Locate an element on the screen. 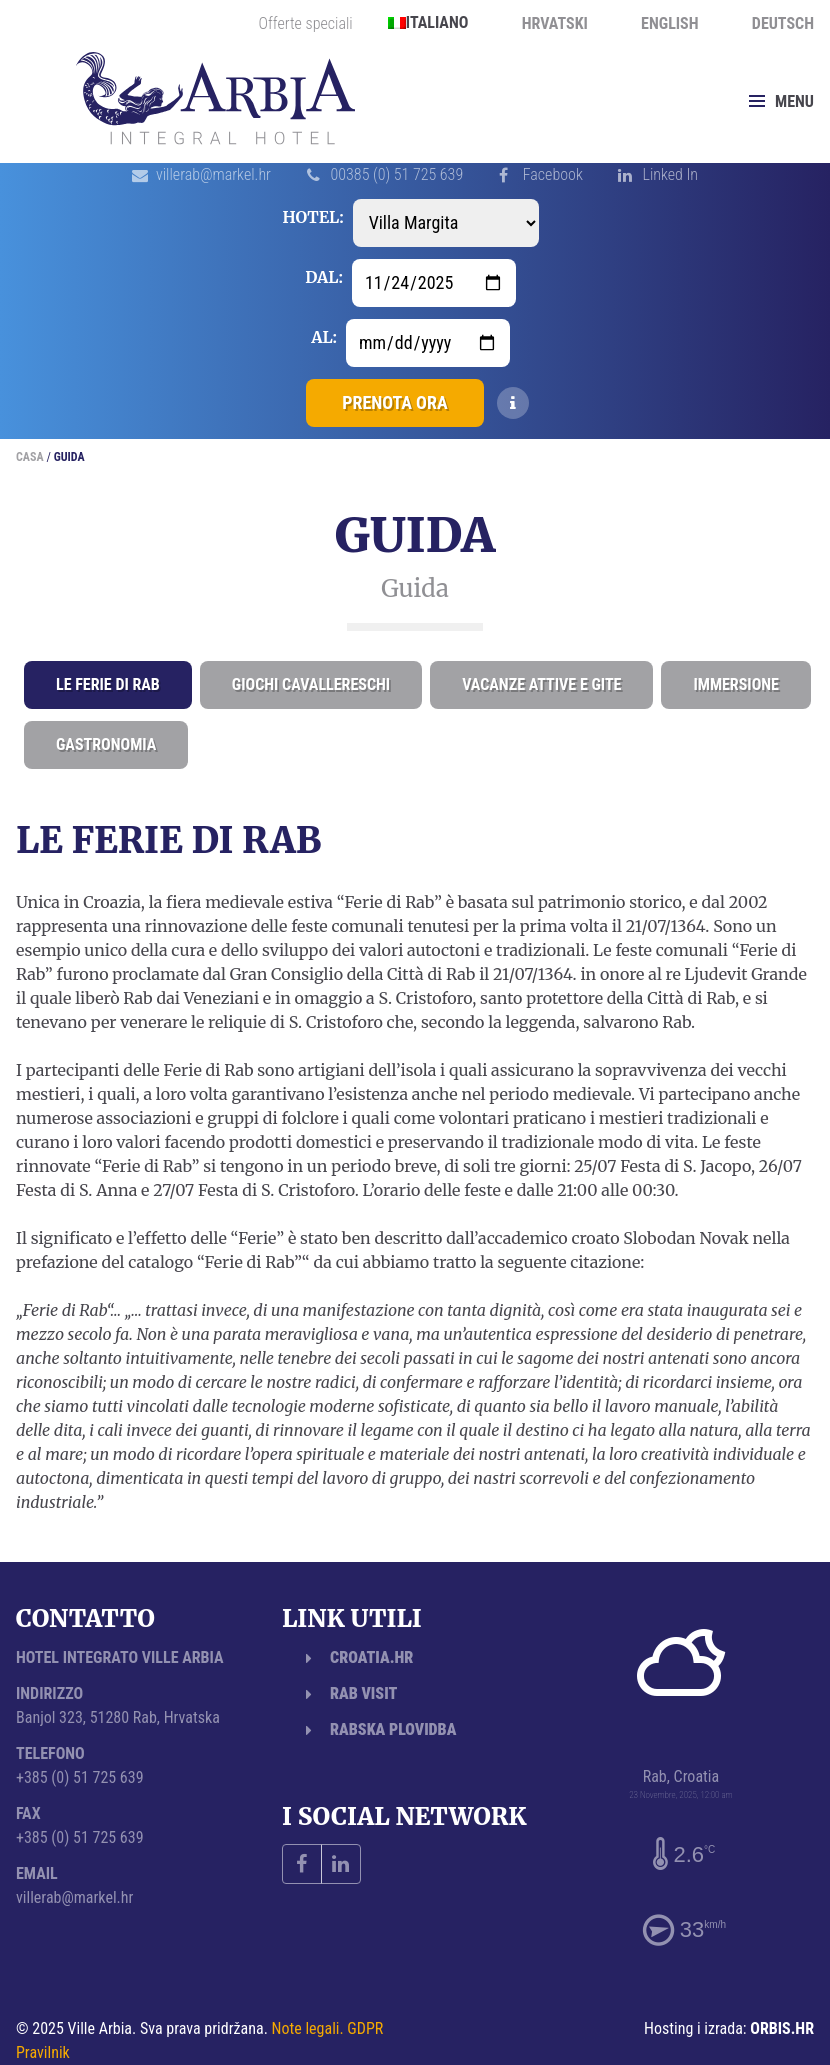  ORBIS.HR is located at coordinates (782, 2028).